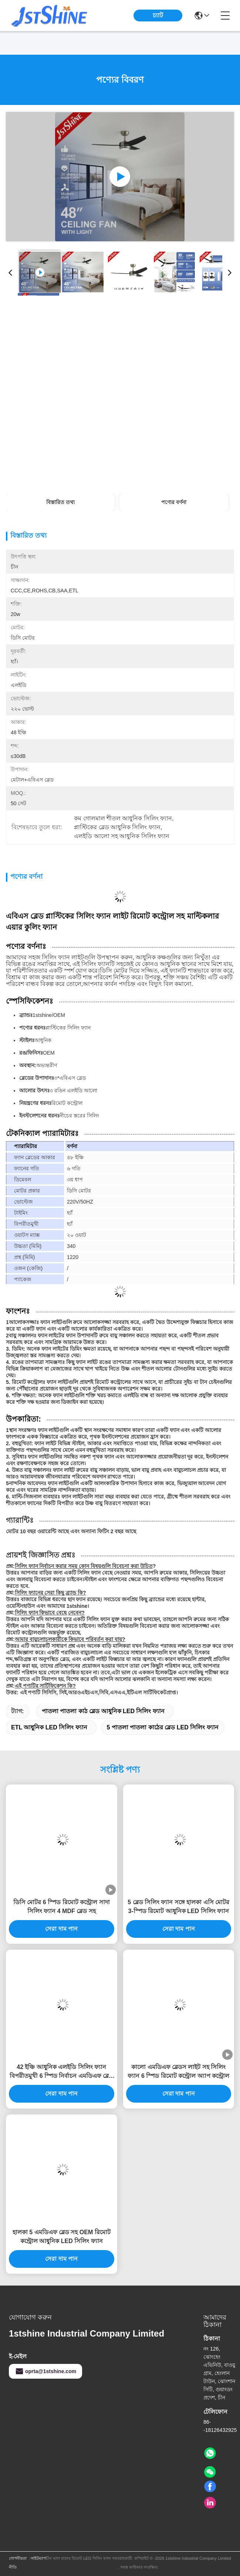 The width and height of the screenshot is (240, 2576). What do you see at coordinates (61, 1906) in the screenshot?
I see `ডিসি মোটর 6 স্পিড রিমোট কন্ট্রোল সাদা সিলিং ফ্যান 4 MDF ব্লেড সহ` at bounding box center [61, 1906].